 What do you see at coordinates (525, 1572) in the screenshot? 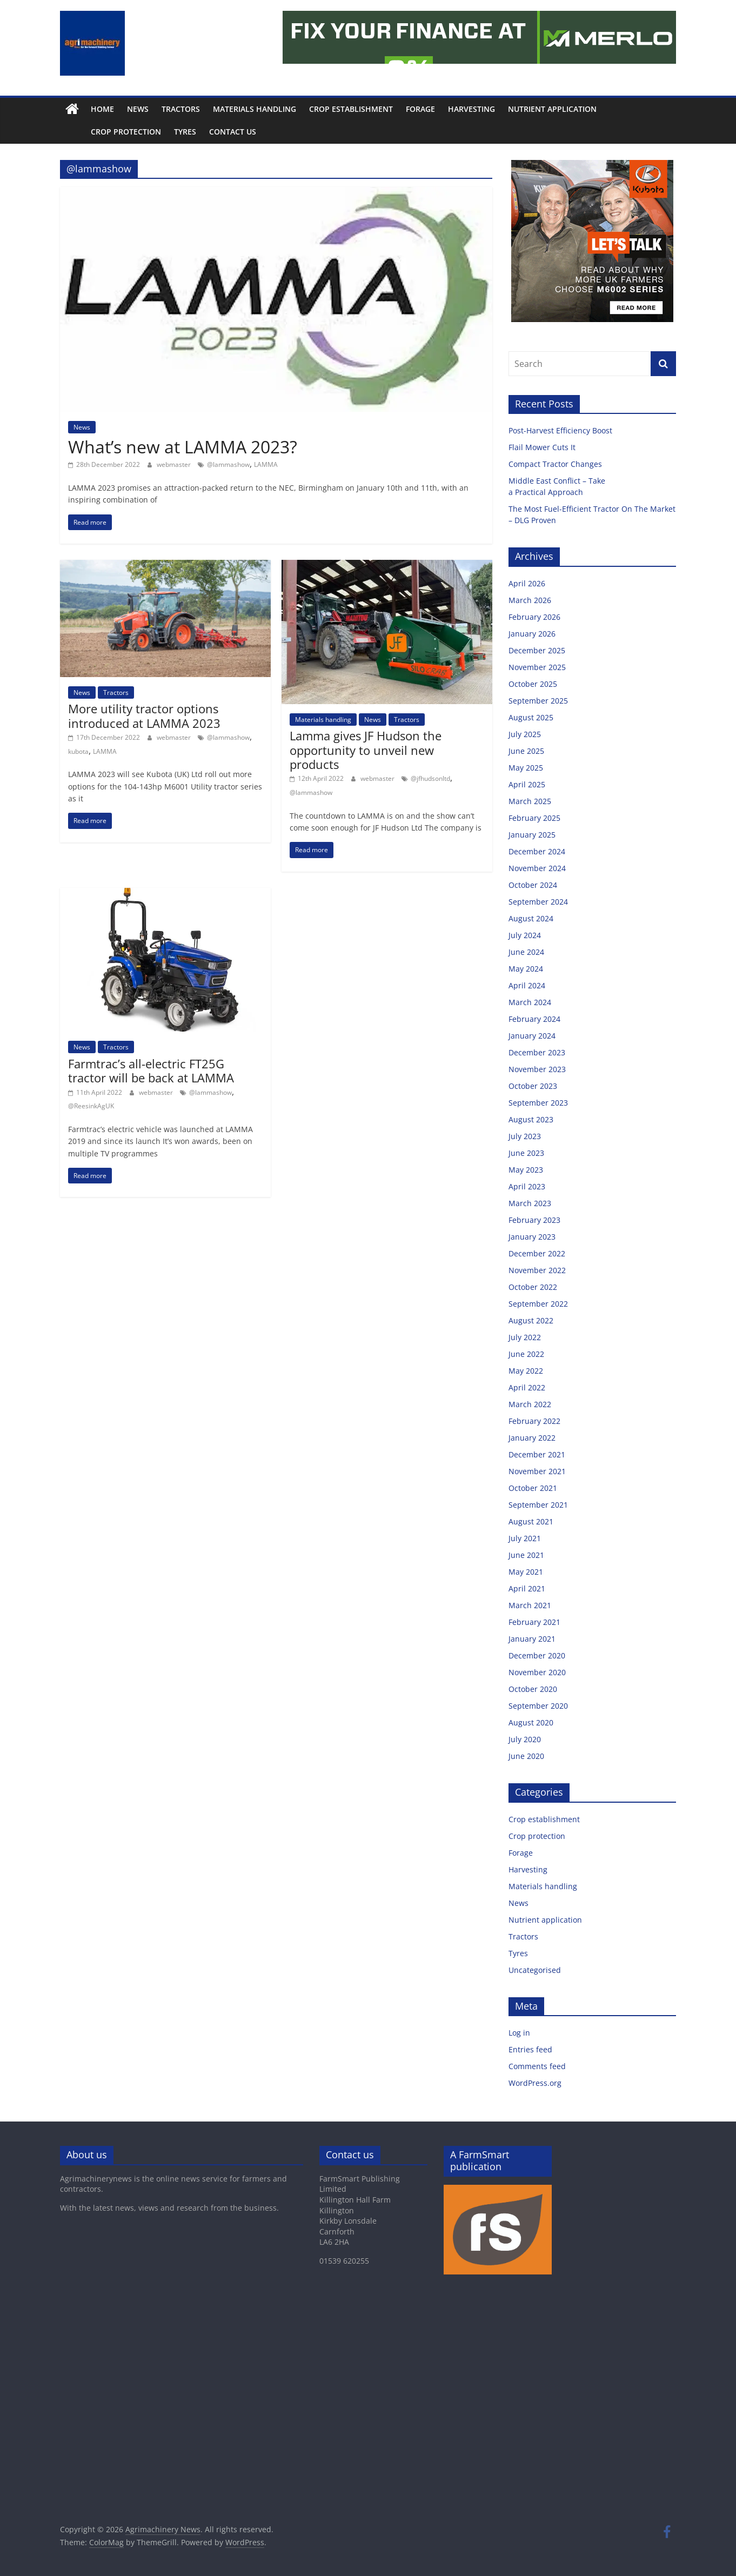
I see `May 2021` at bounding box center [525, 1572].